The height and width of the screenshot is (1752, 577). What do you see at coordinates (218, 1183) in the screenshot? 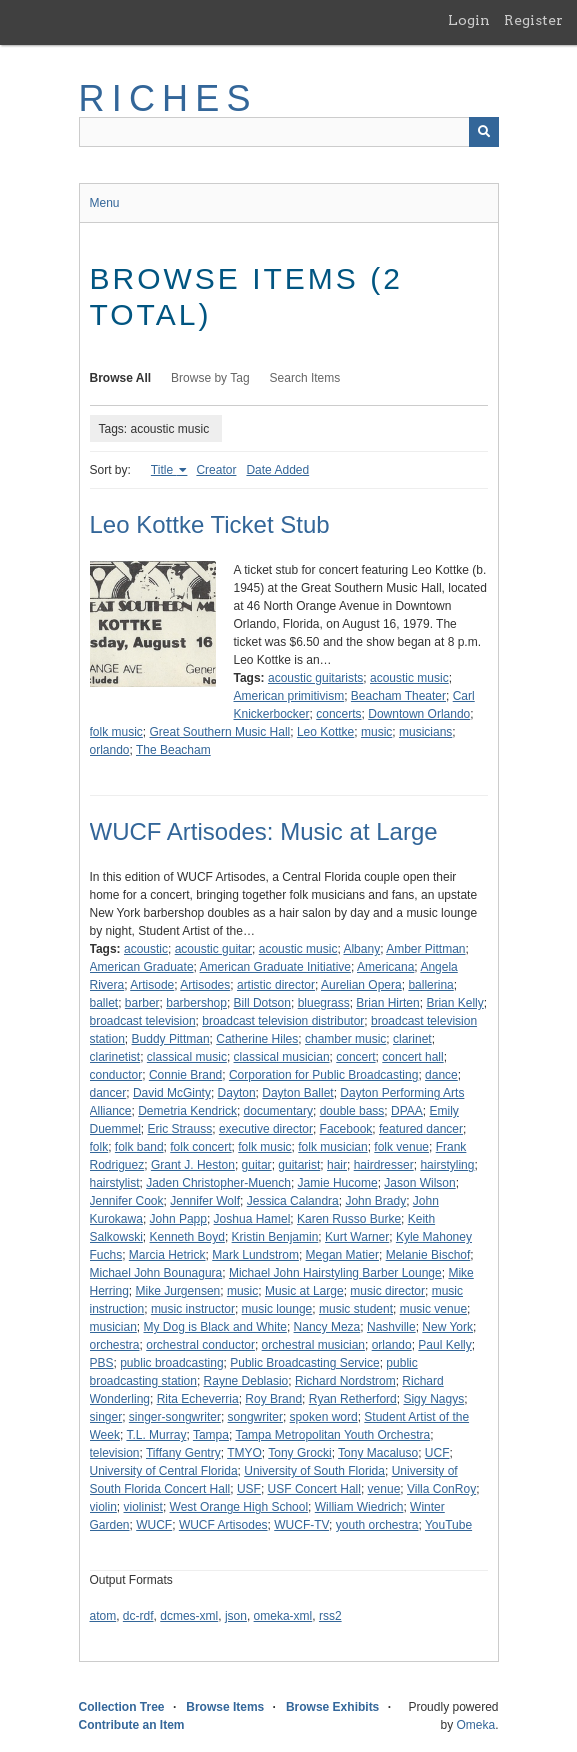
I see `Jaden Christopher-Muench` at bounding box center [218, 1183].